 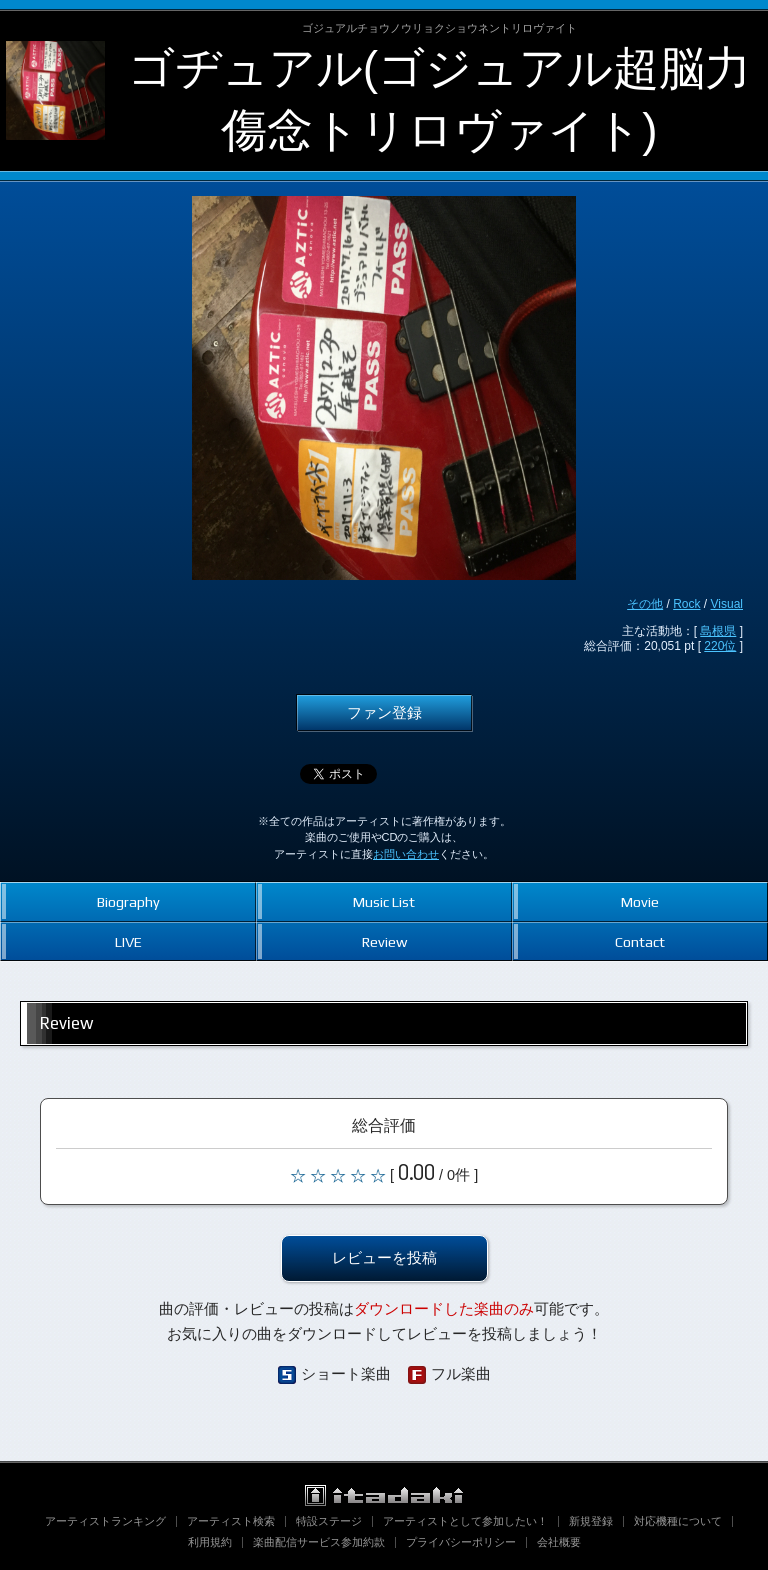 What do you see at coordinates (329, 1521) in the screenshot?
I see `特設ステージ` at bounding box center [329, 1521].